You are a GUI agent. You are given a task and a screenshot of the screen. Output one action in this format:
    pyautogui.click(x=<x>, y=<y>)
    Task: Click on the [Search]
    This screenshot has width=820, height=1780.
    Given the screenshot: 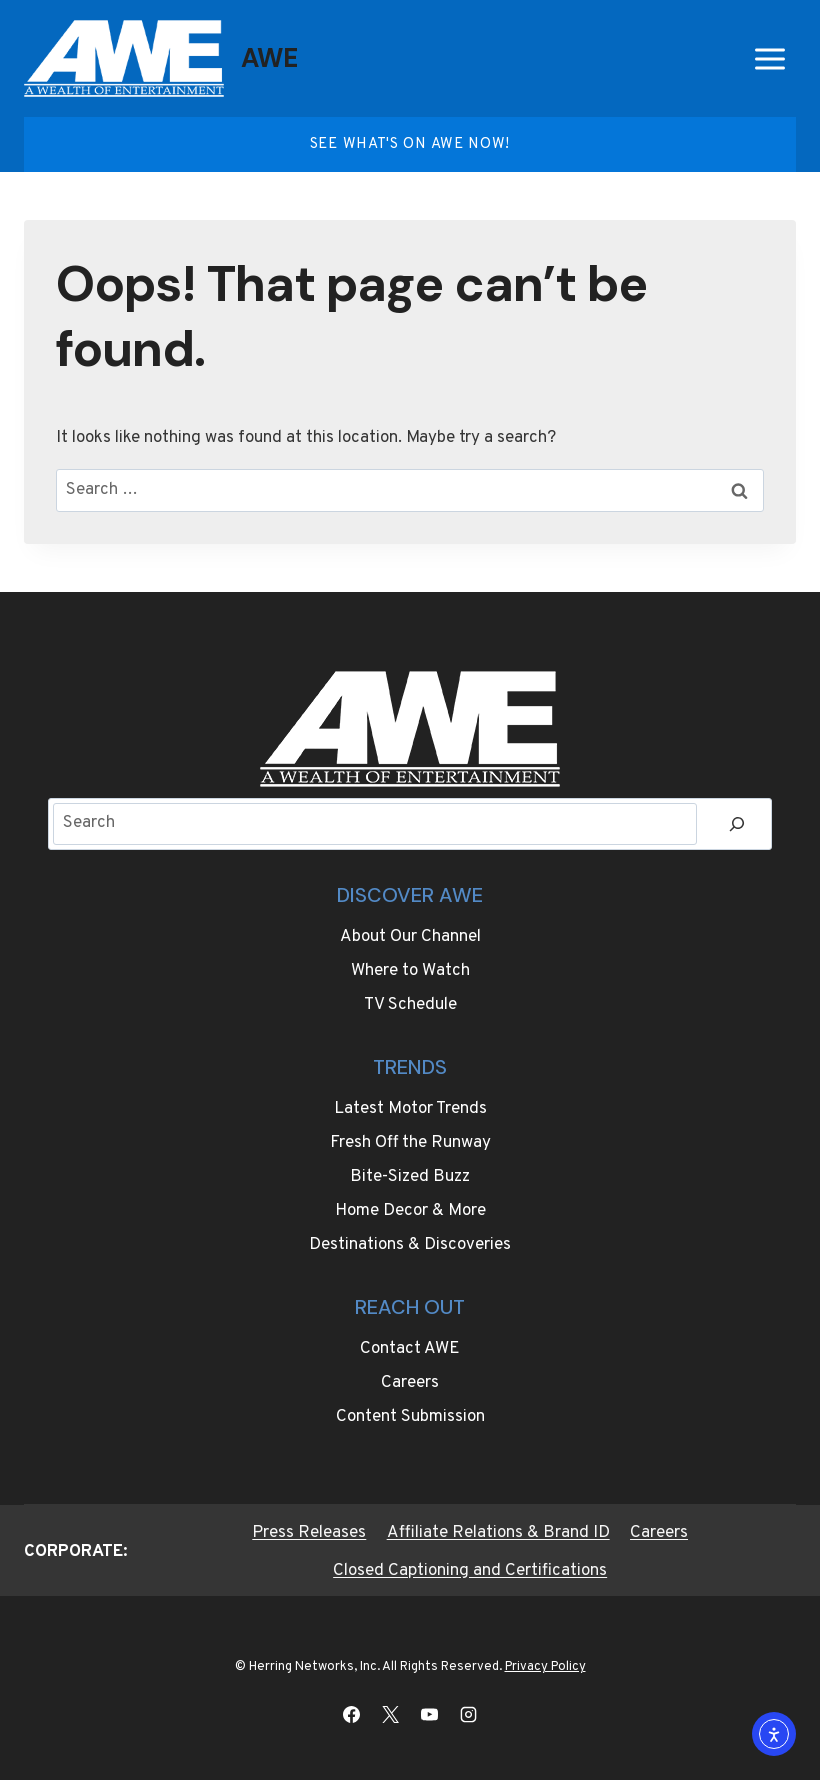 What is the action you would take?
    pyautogui.click(x=737, y=824)
    